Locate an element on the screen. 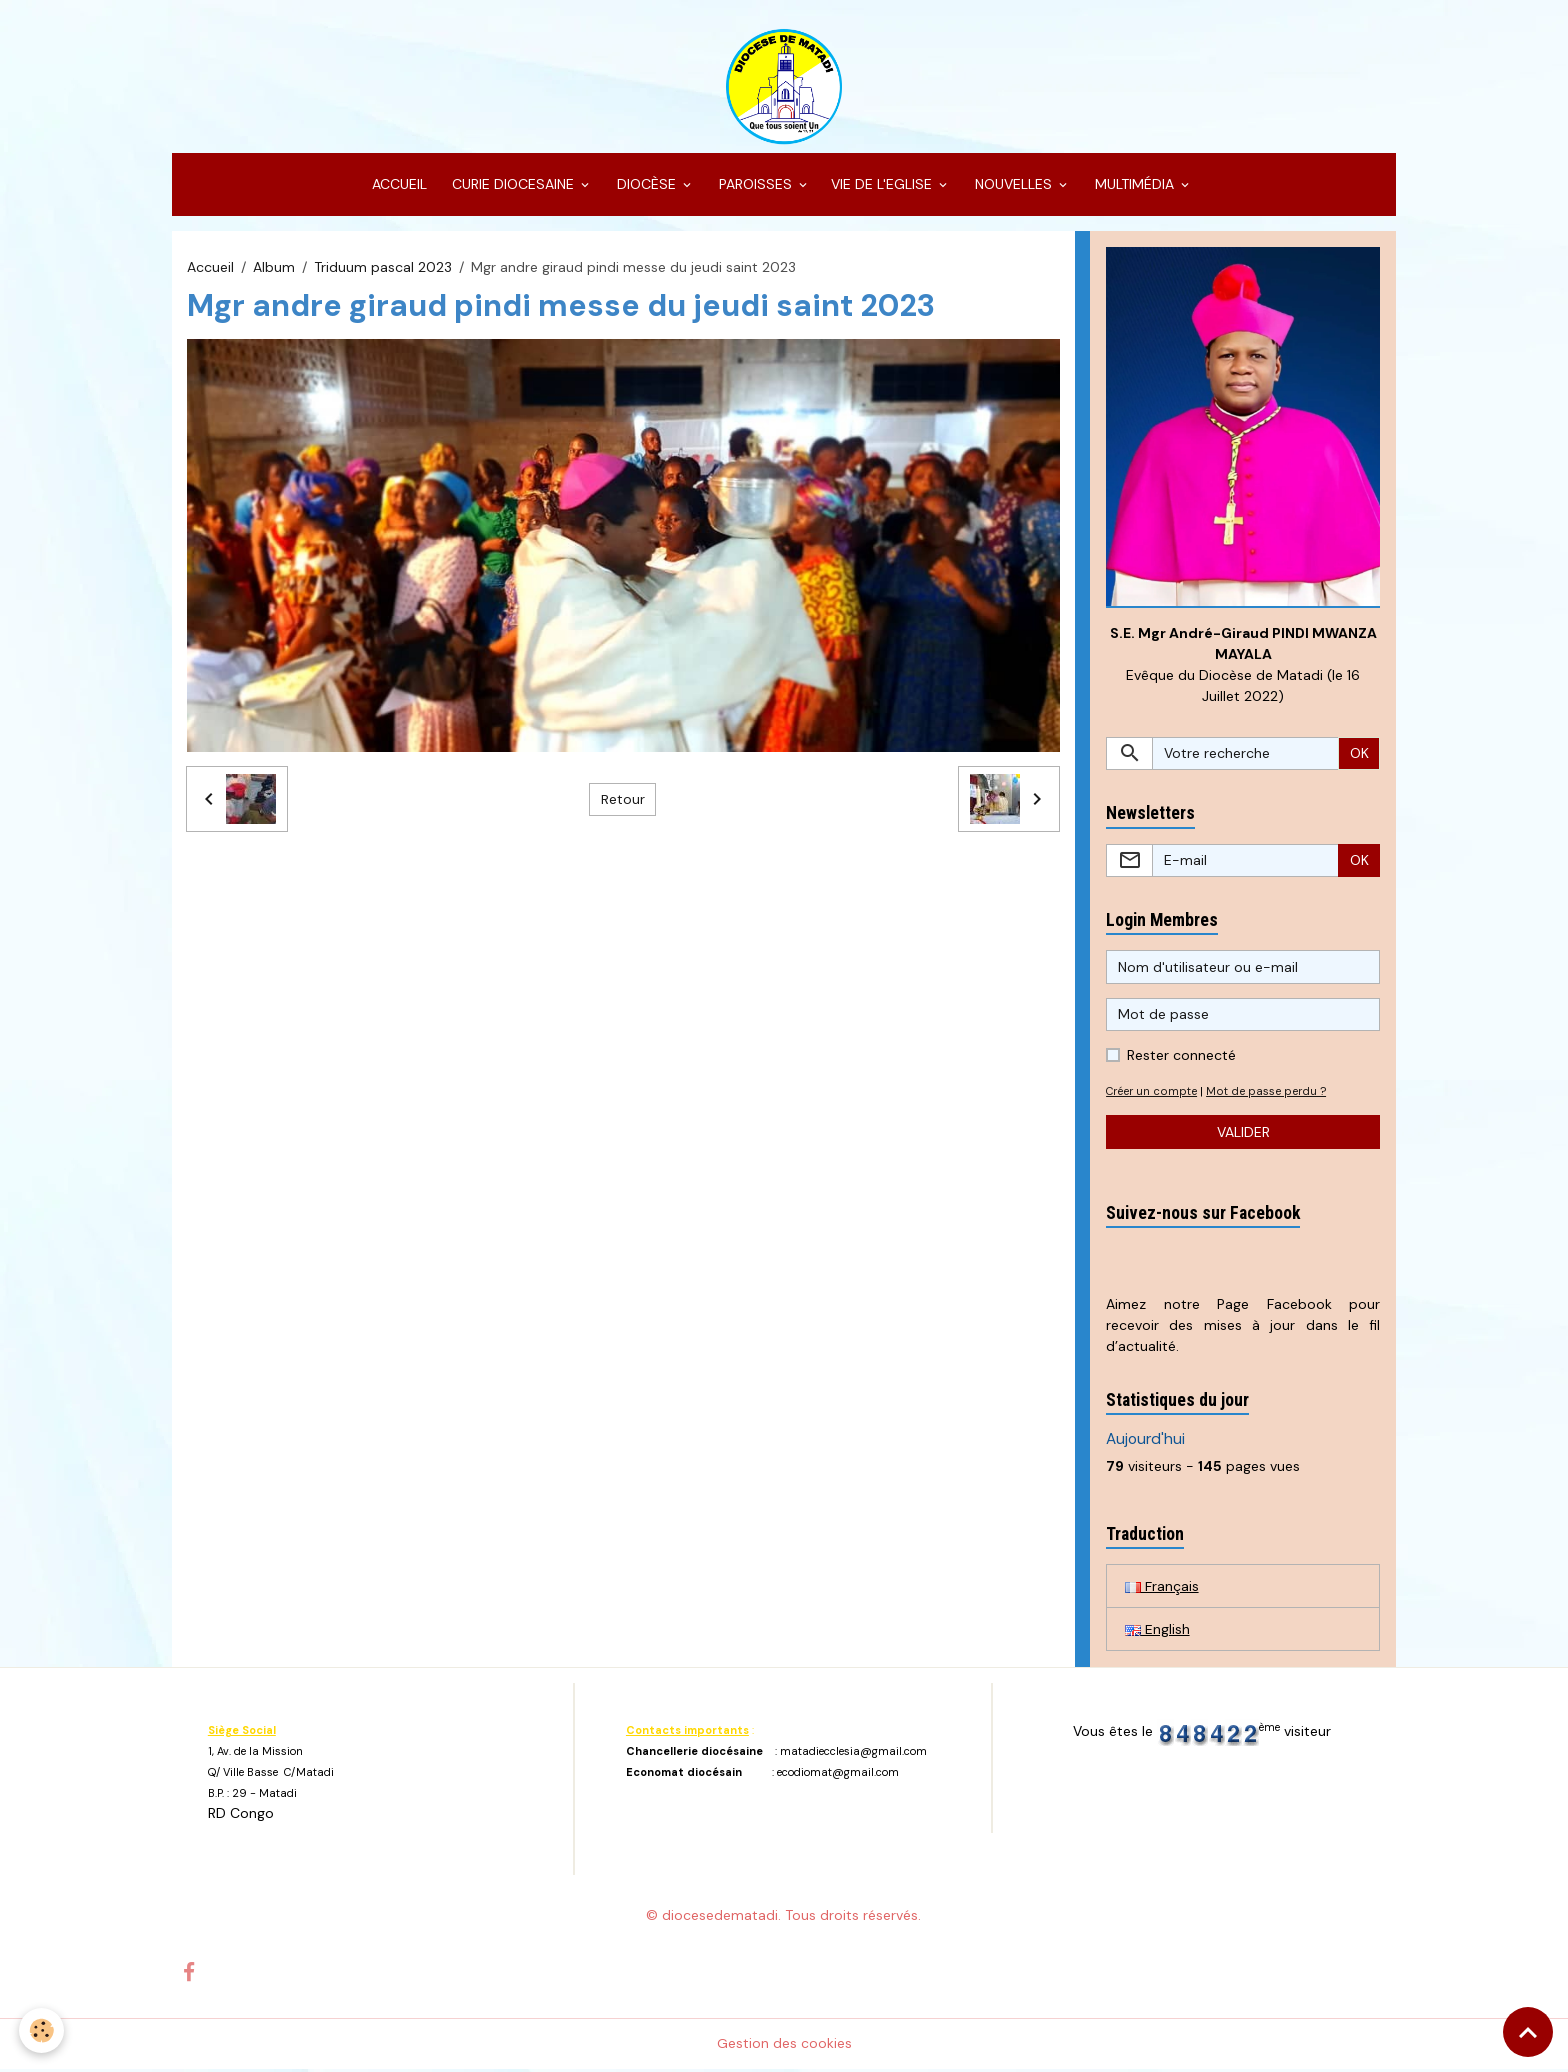 Image resolution: width=1568 pixels, height=2072 pixels. [Cookies] is located at coordinates (42, 2030).